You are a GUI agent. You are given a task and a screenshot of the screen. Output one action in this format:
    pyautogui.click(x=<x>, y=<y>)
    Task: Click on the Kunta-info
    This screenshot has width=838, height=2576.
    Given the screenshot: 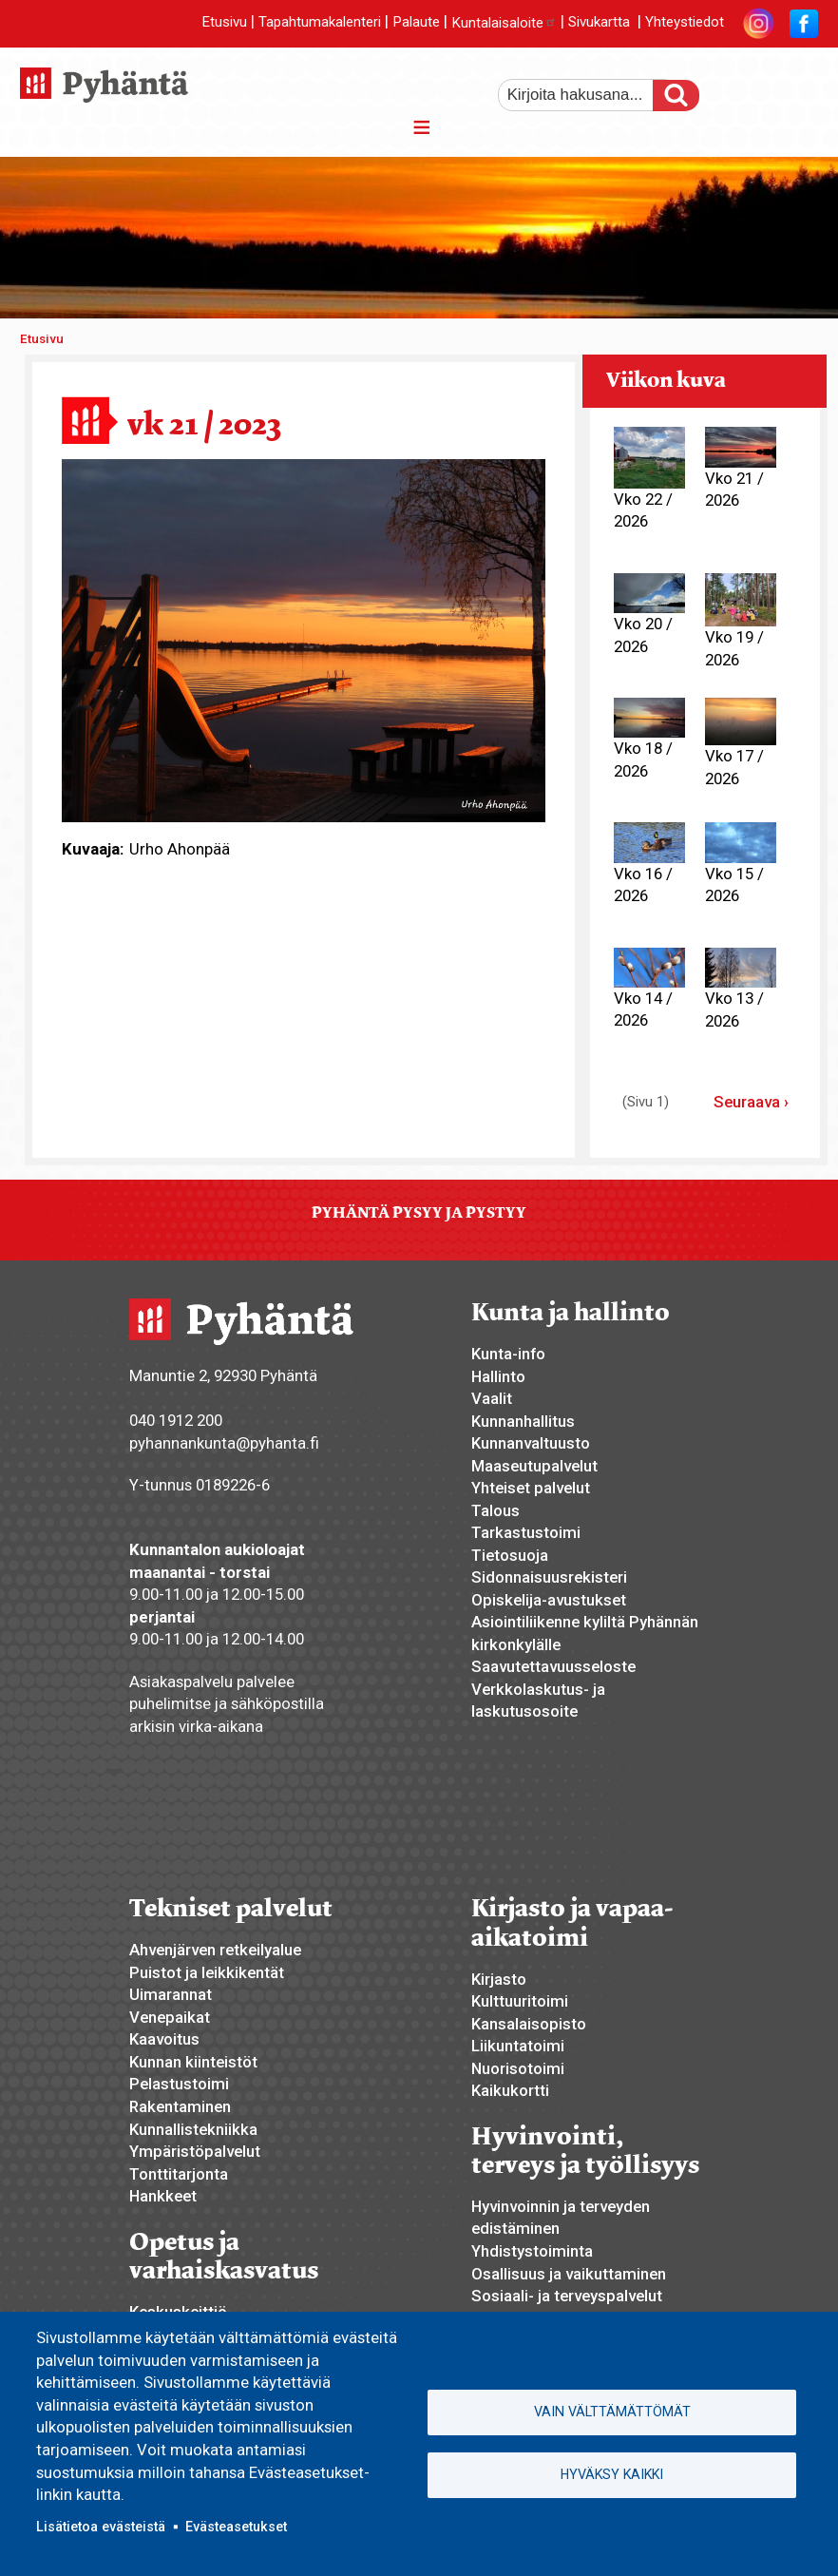 What is the action you would take?
    pyautogui.click(x=508, y=1353)
    